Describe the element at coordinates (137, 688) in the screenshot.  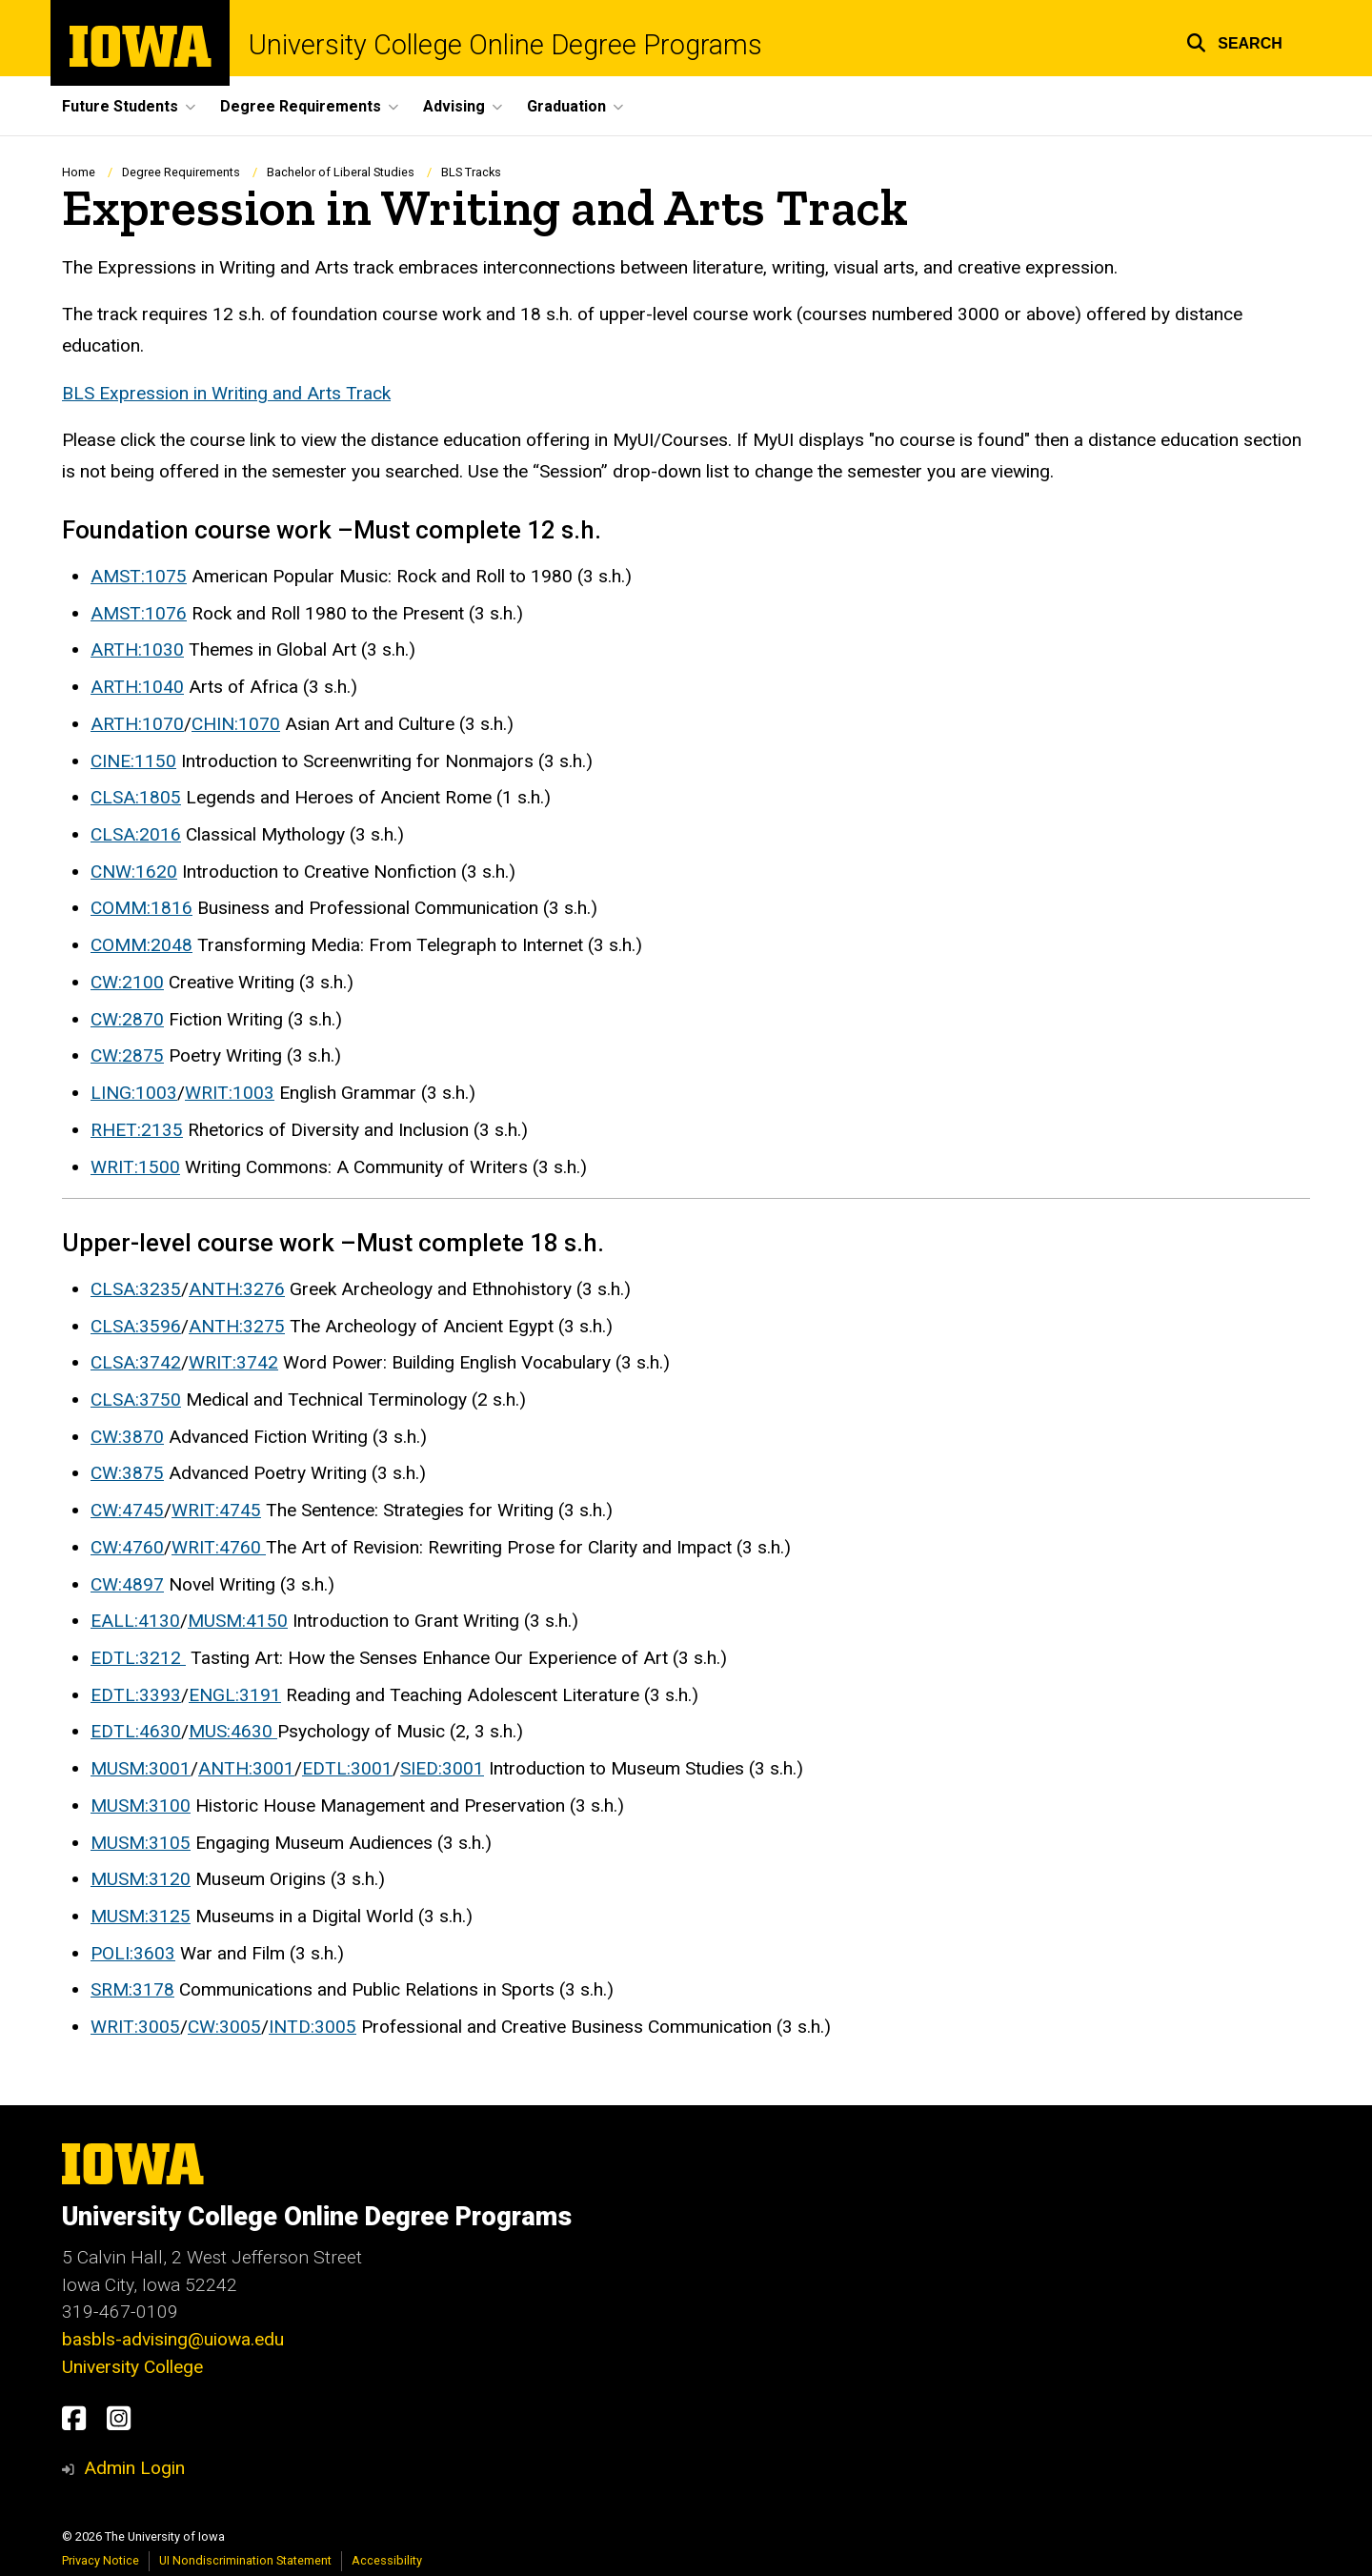
I see `ARTH:1040` at that location.